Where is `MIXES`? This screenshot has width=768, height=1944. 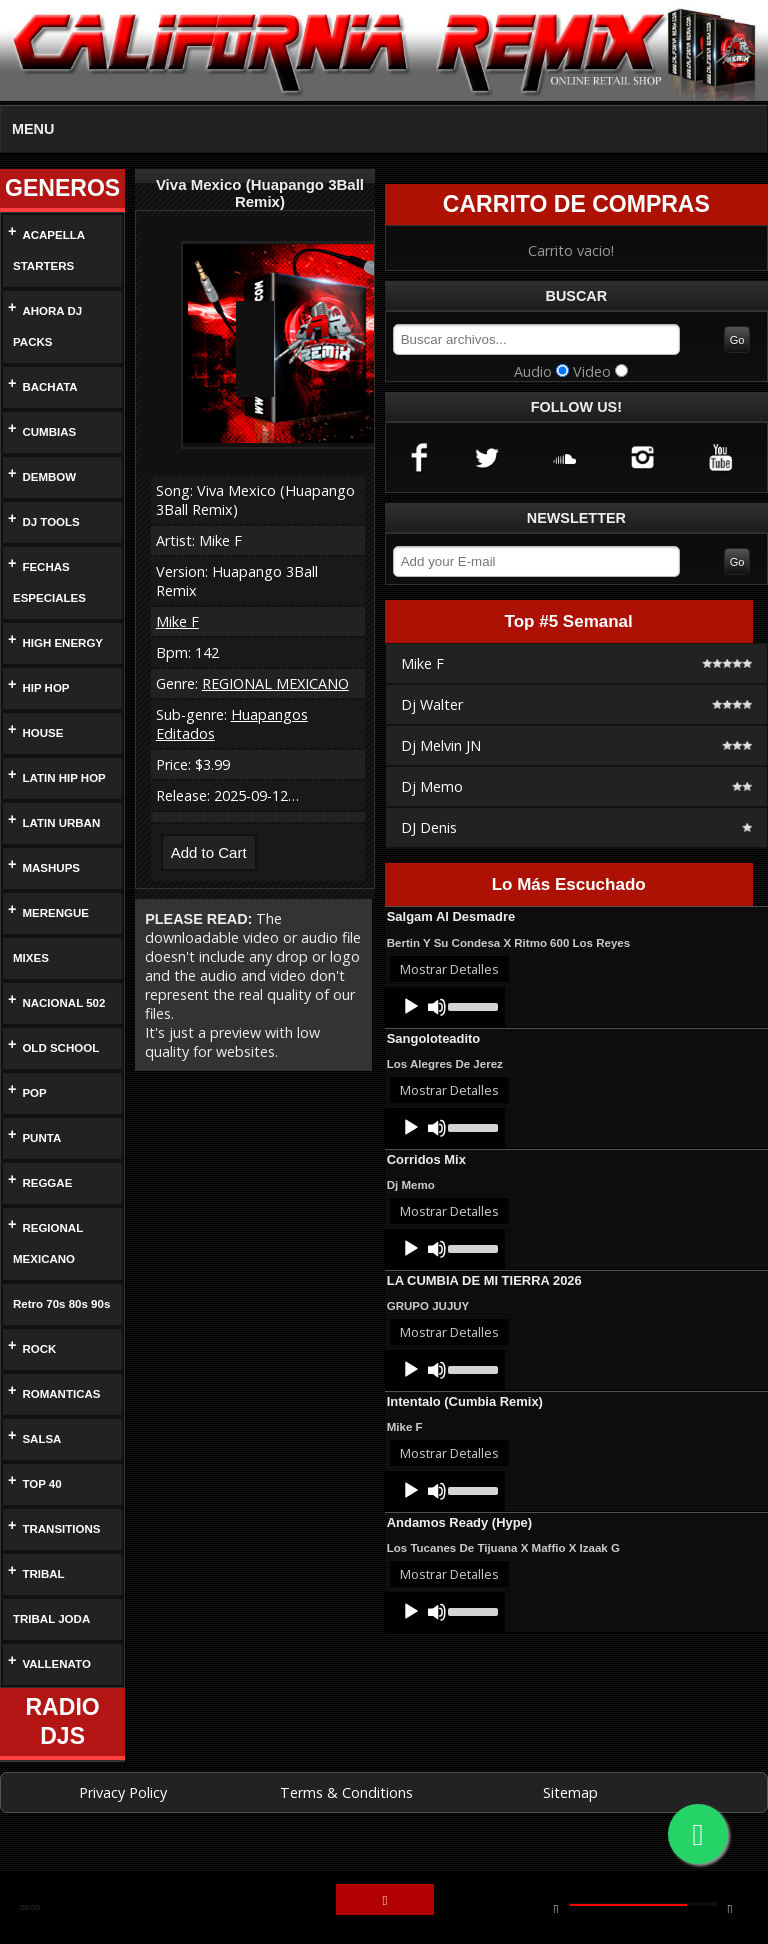 MIXES is located at coordinates (29, 958).